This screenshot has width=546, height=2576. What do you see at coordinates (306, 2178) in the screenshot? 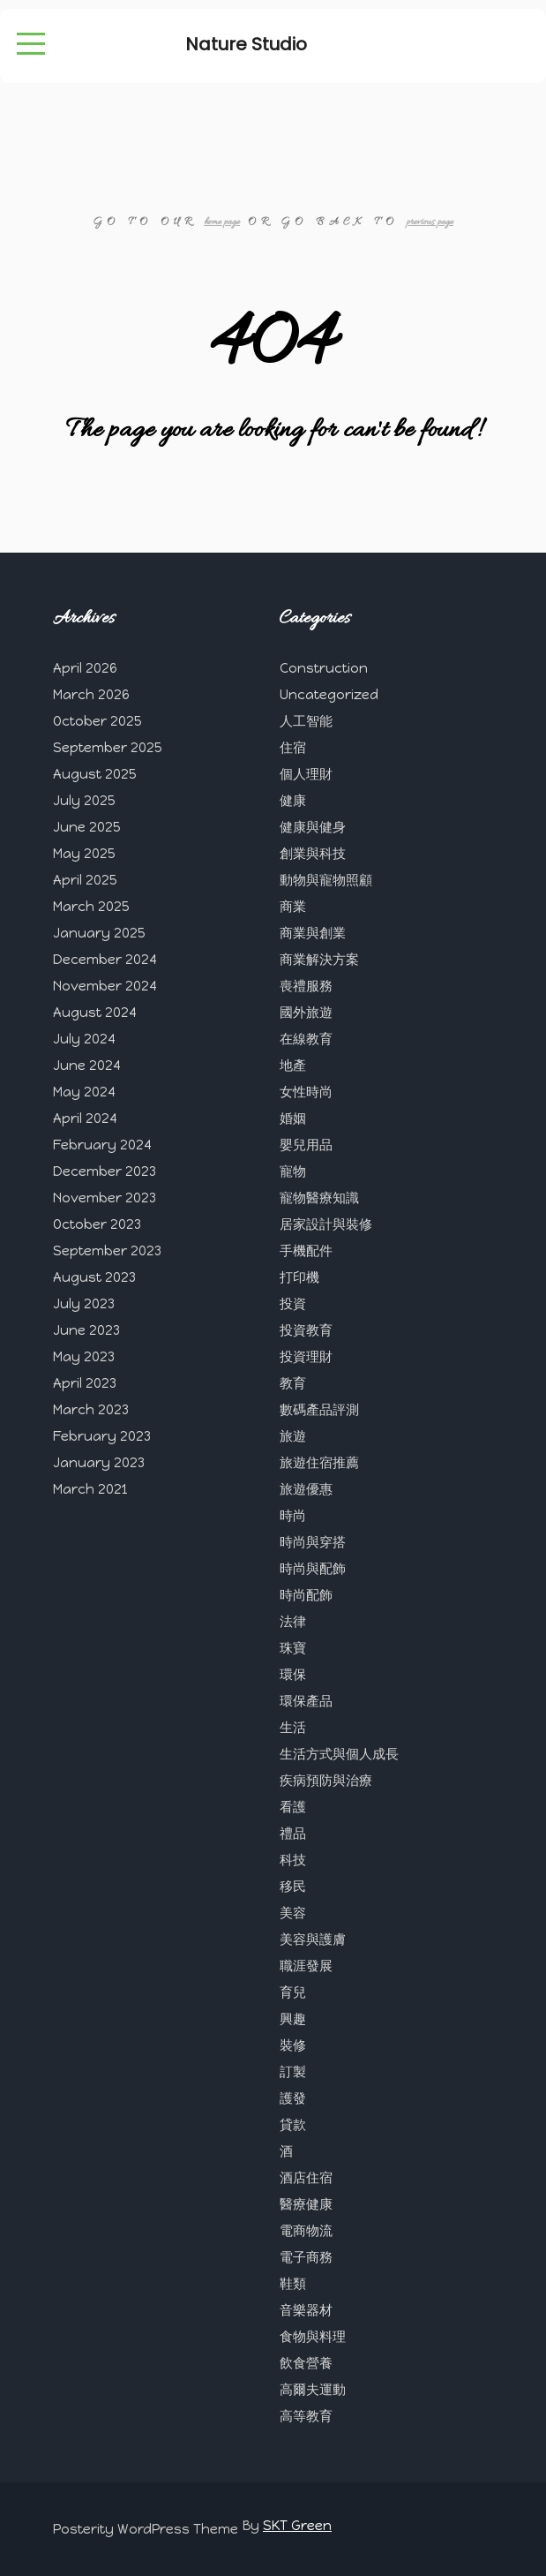
I see `酒店住宿` at bounding box center [306, 2178].